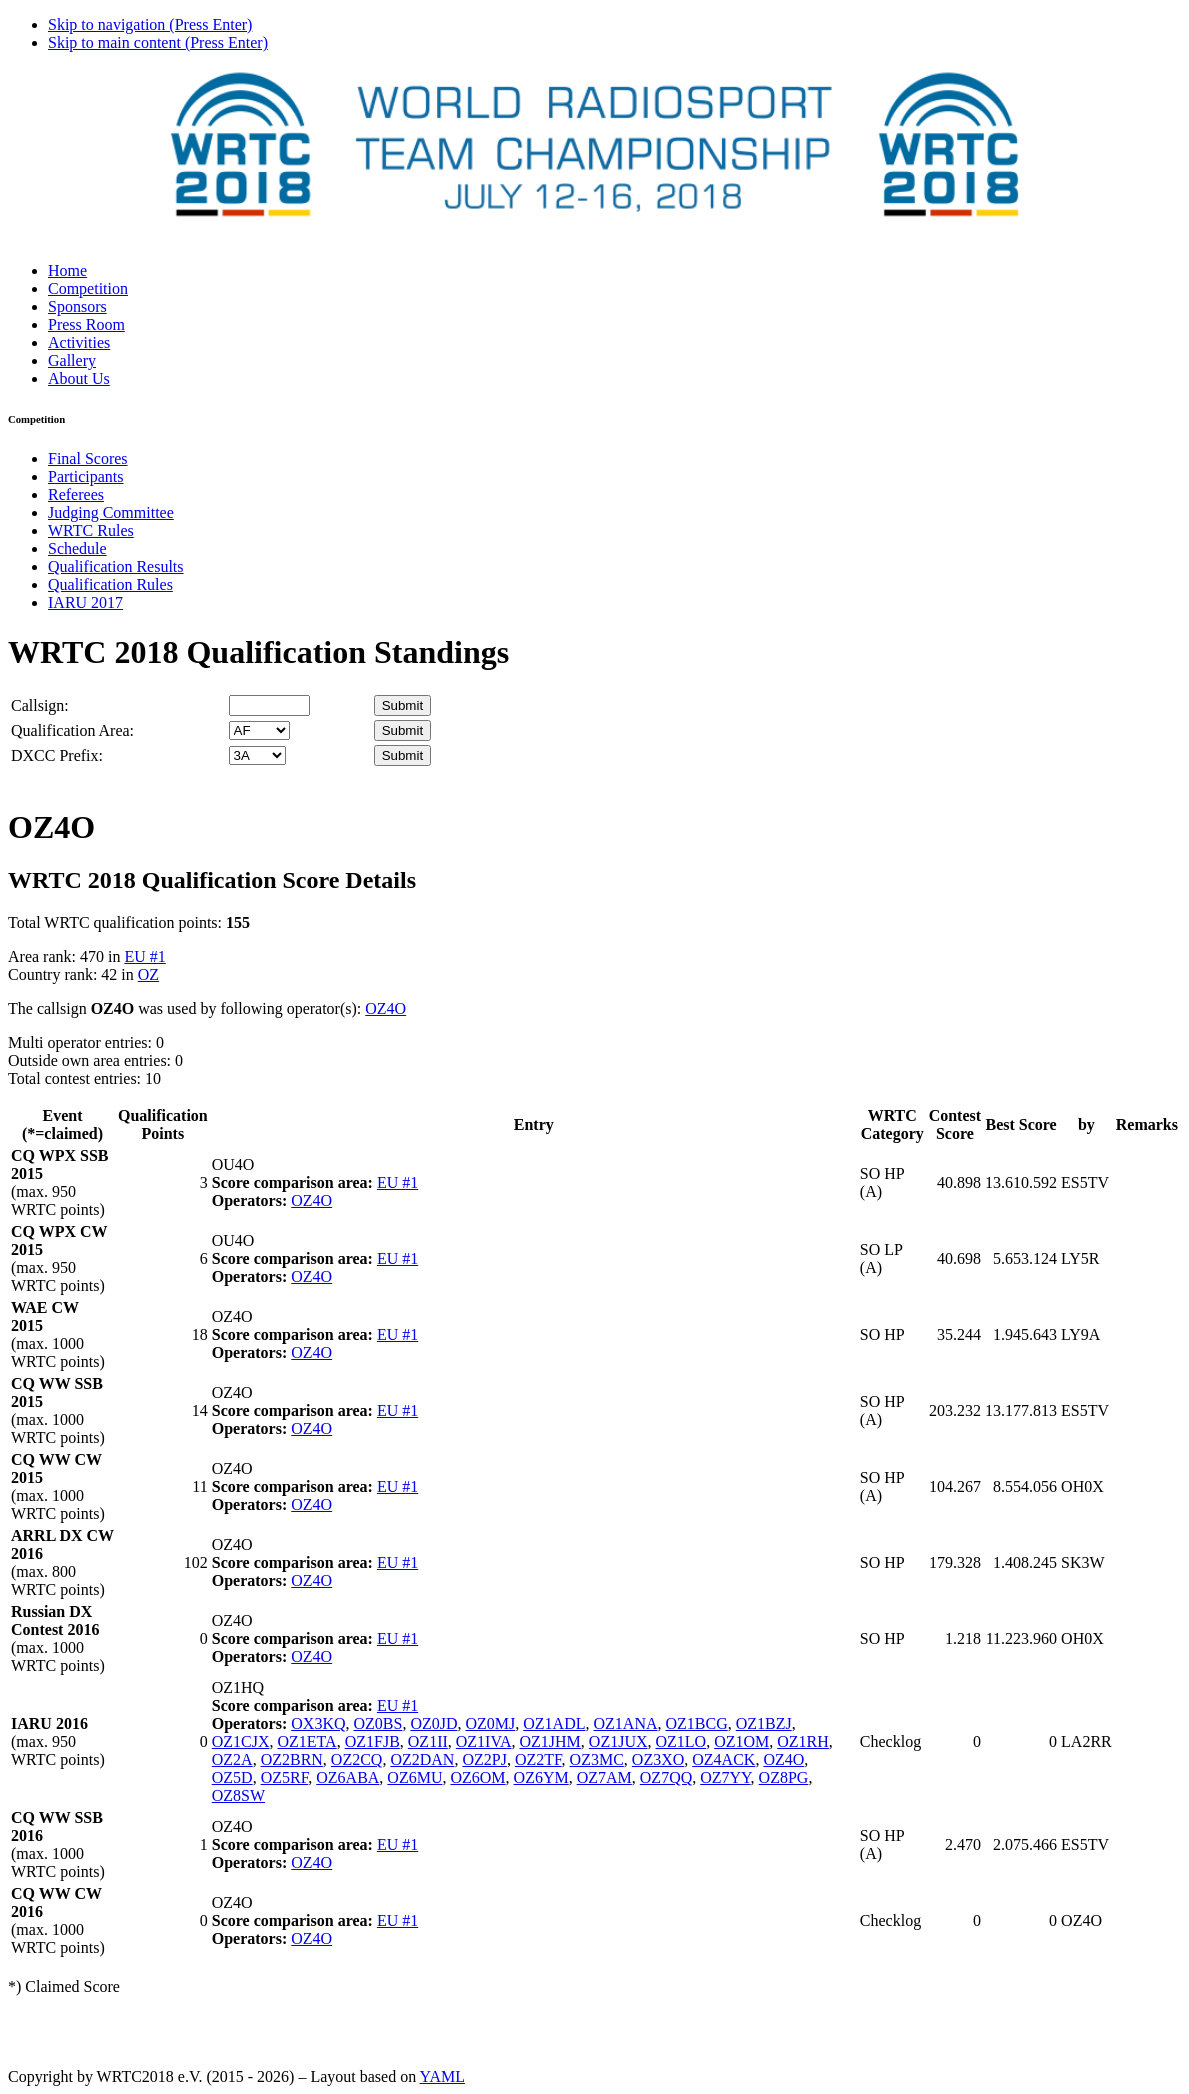  What do you see at coordinates (91, 530) in the screenshot?
I see `WRTC Rules` at bounding box center [91, 530].